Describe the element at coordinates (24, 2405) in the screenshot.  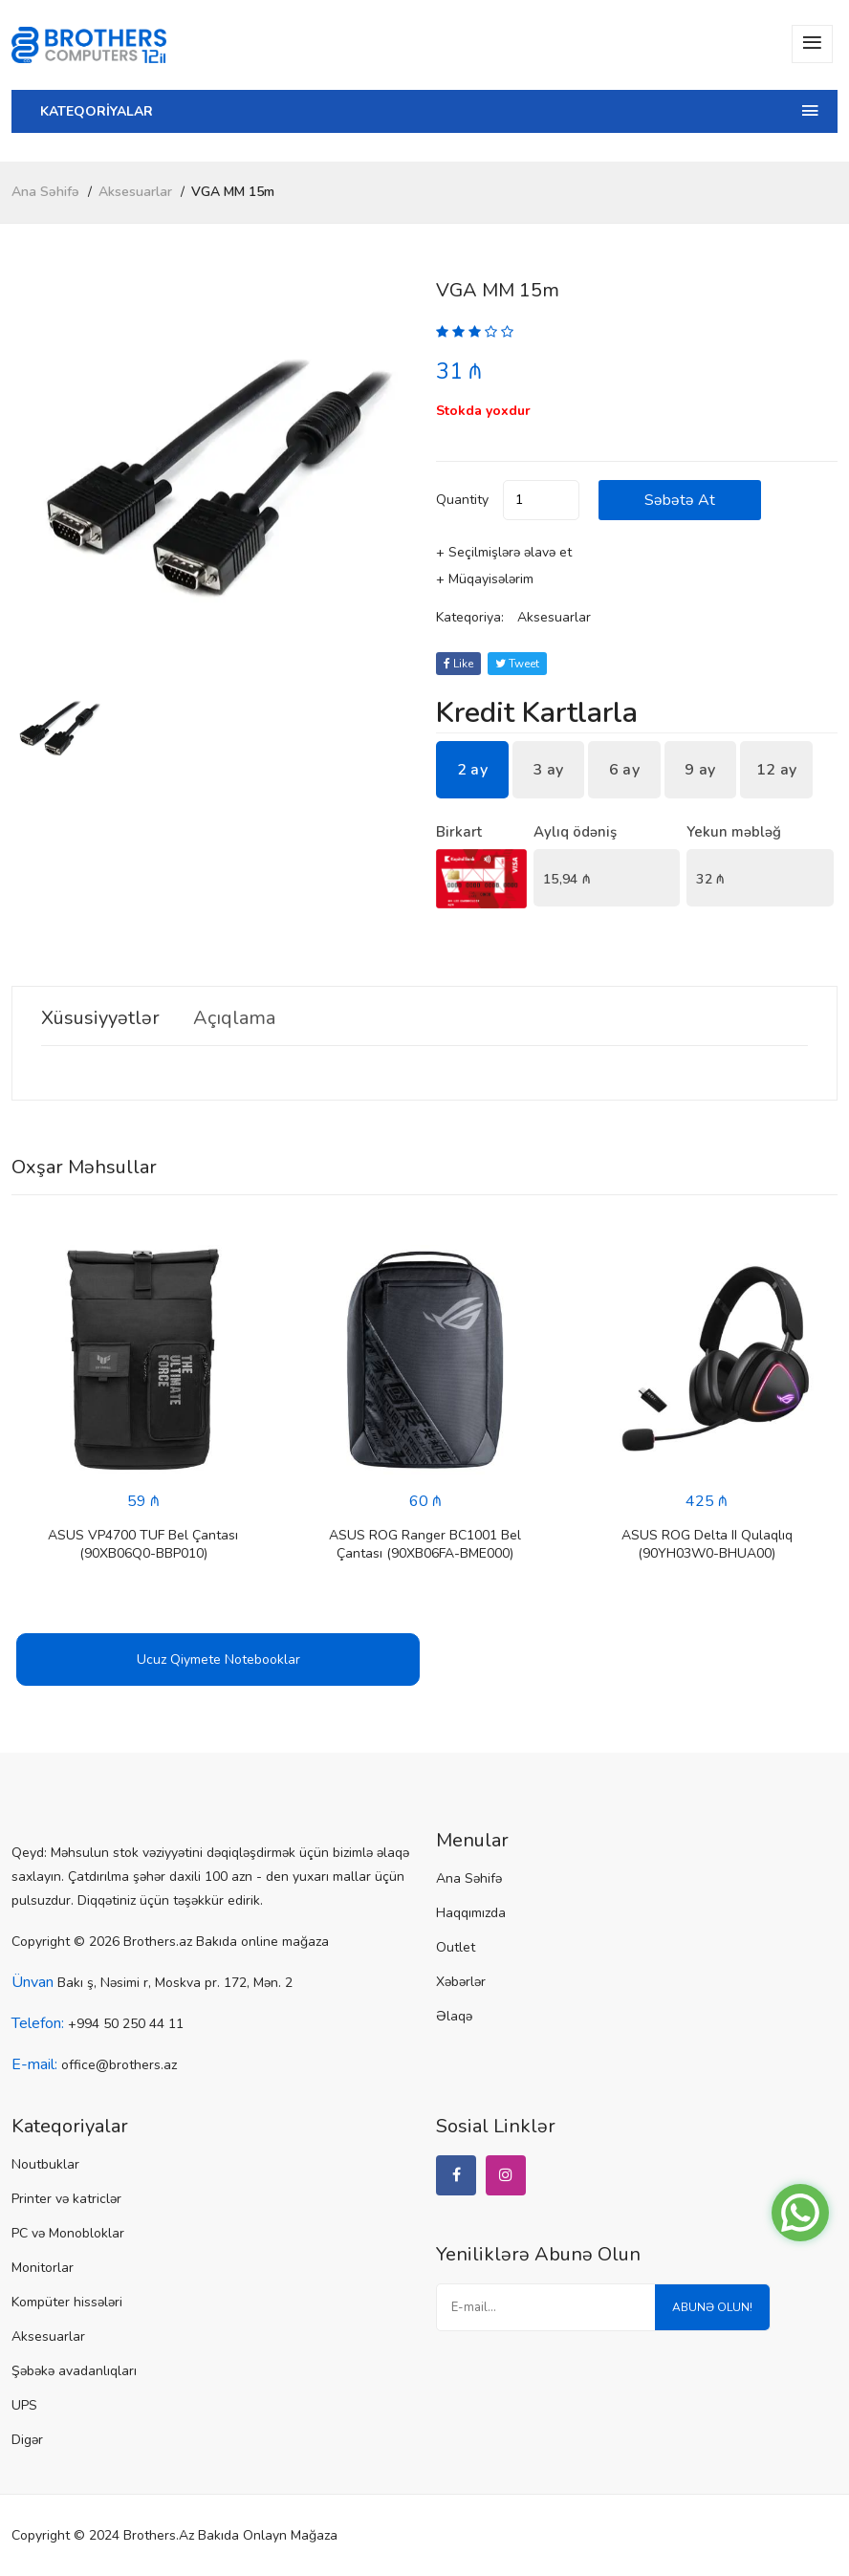
I see `UPS` at that location.